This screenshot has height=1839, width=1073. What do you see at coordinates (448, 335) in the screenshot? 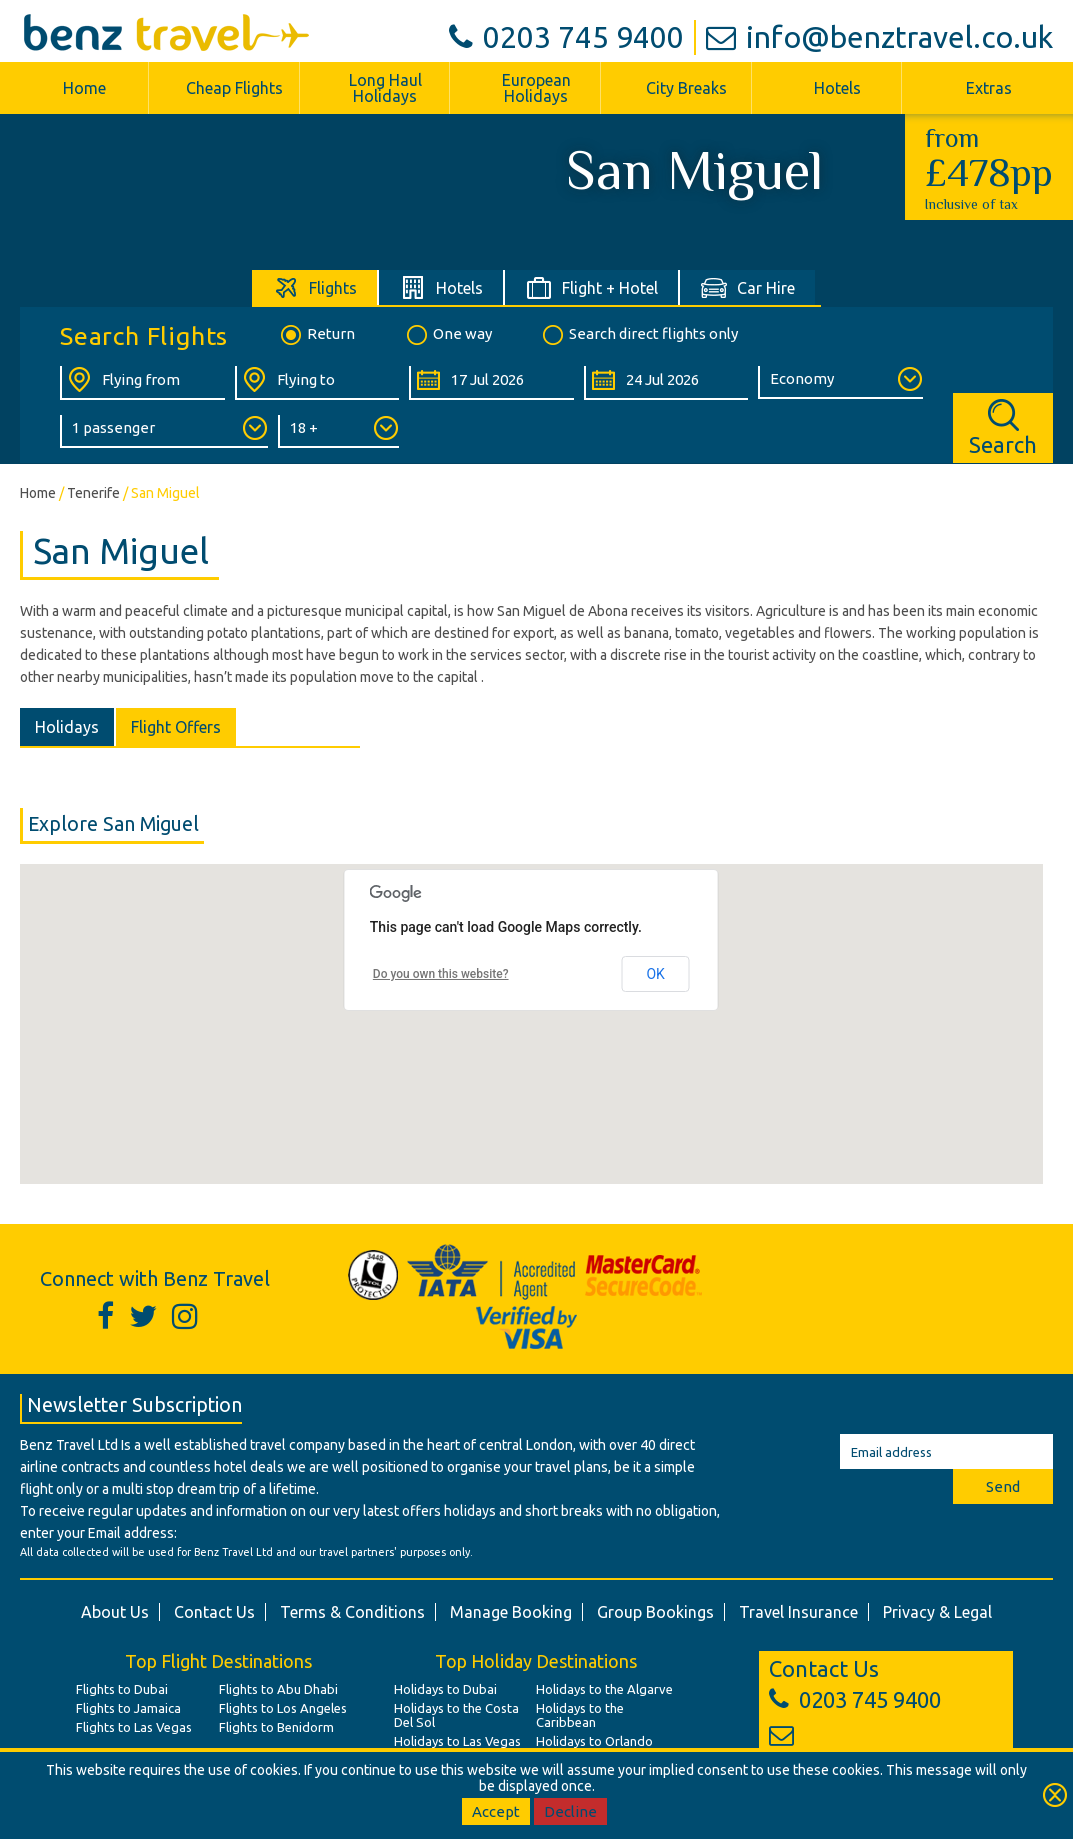
I see `One way` at bounding box center [448, 335].